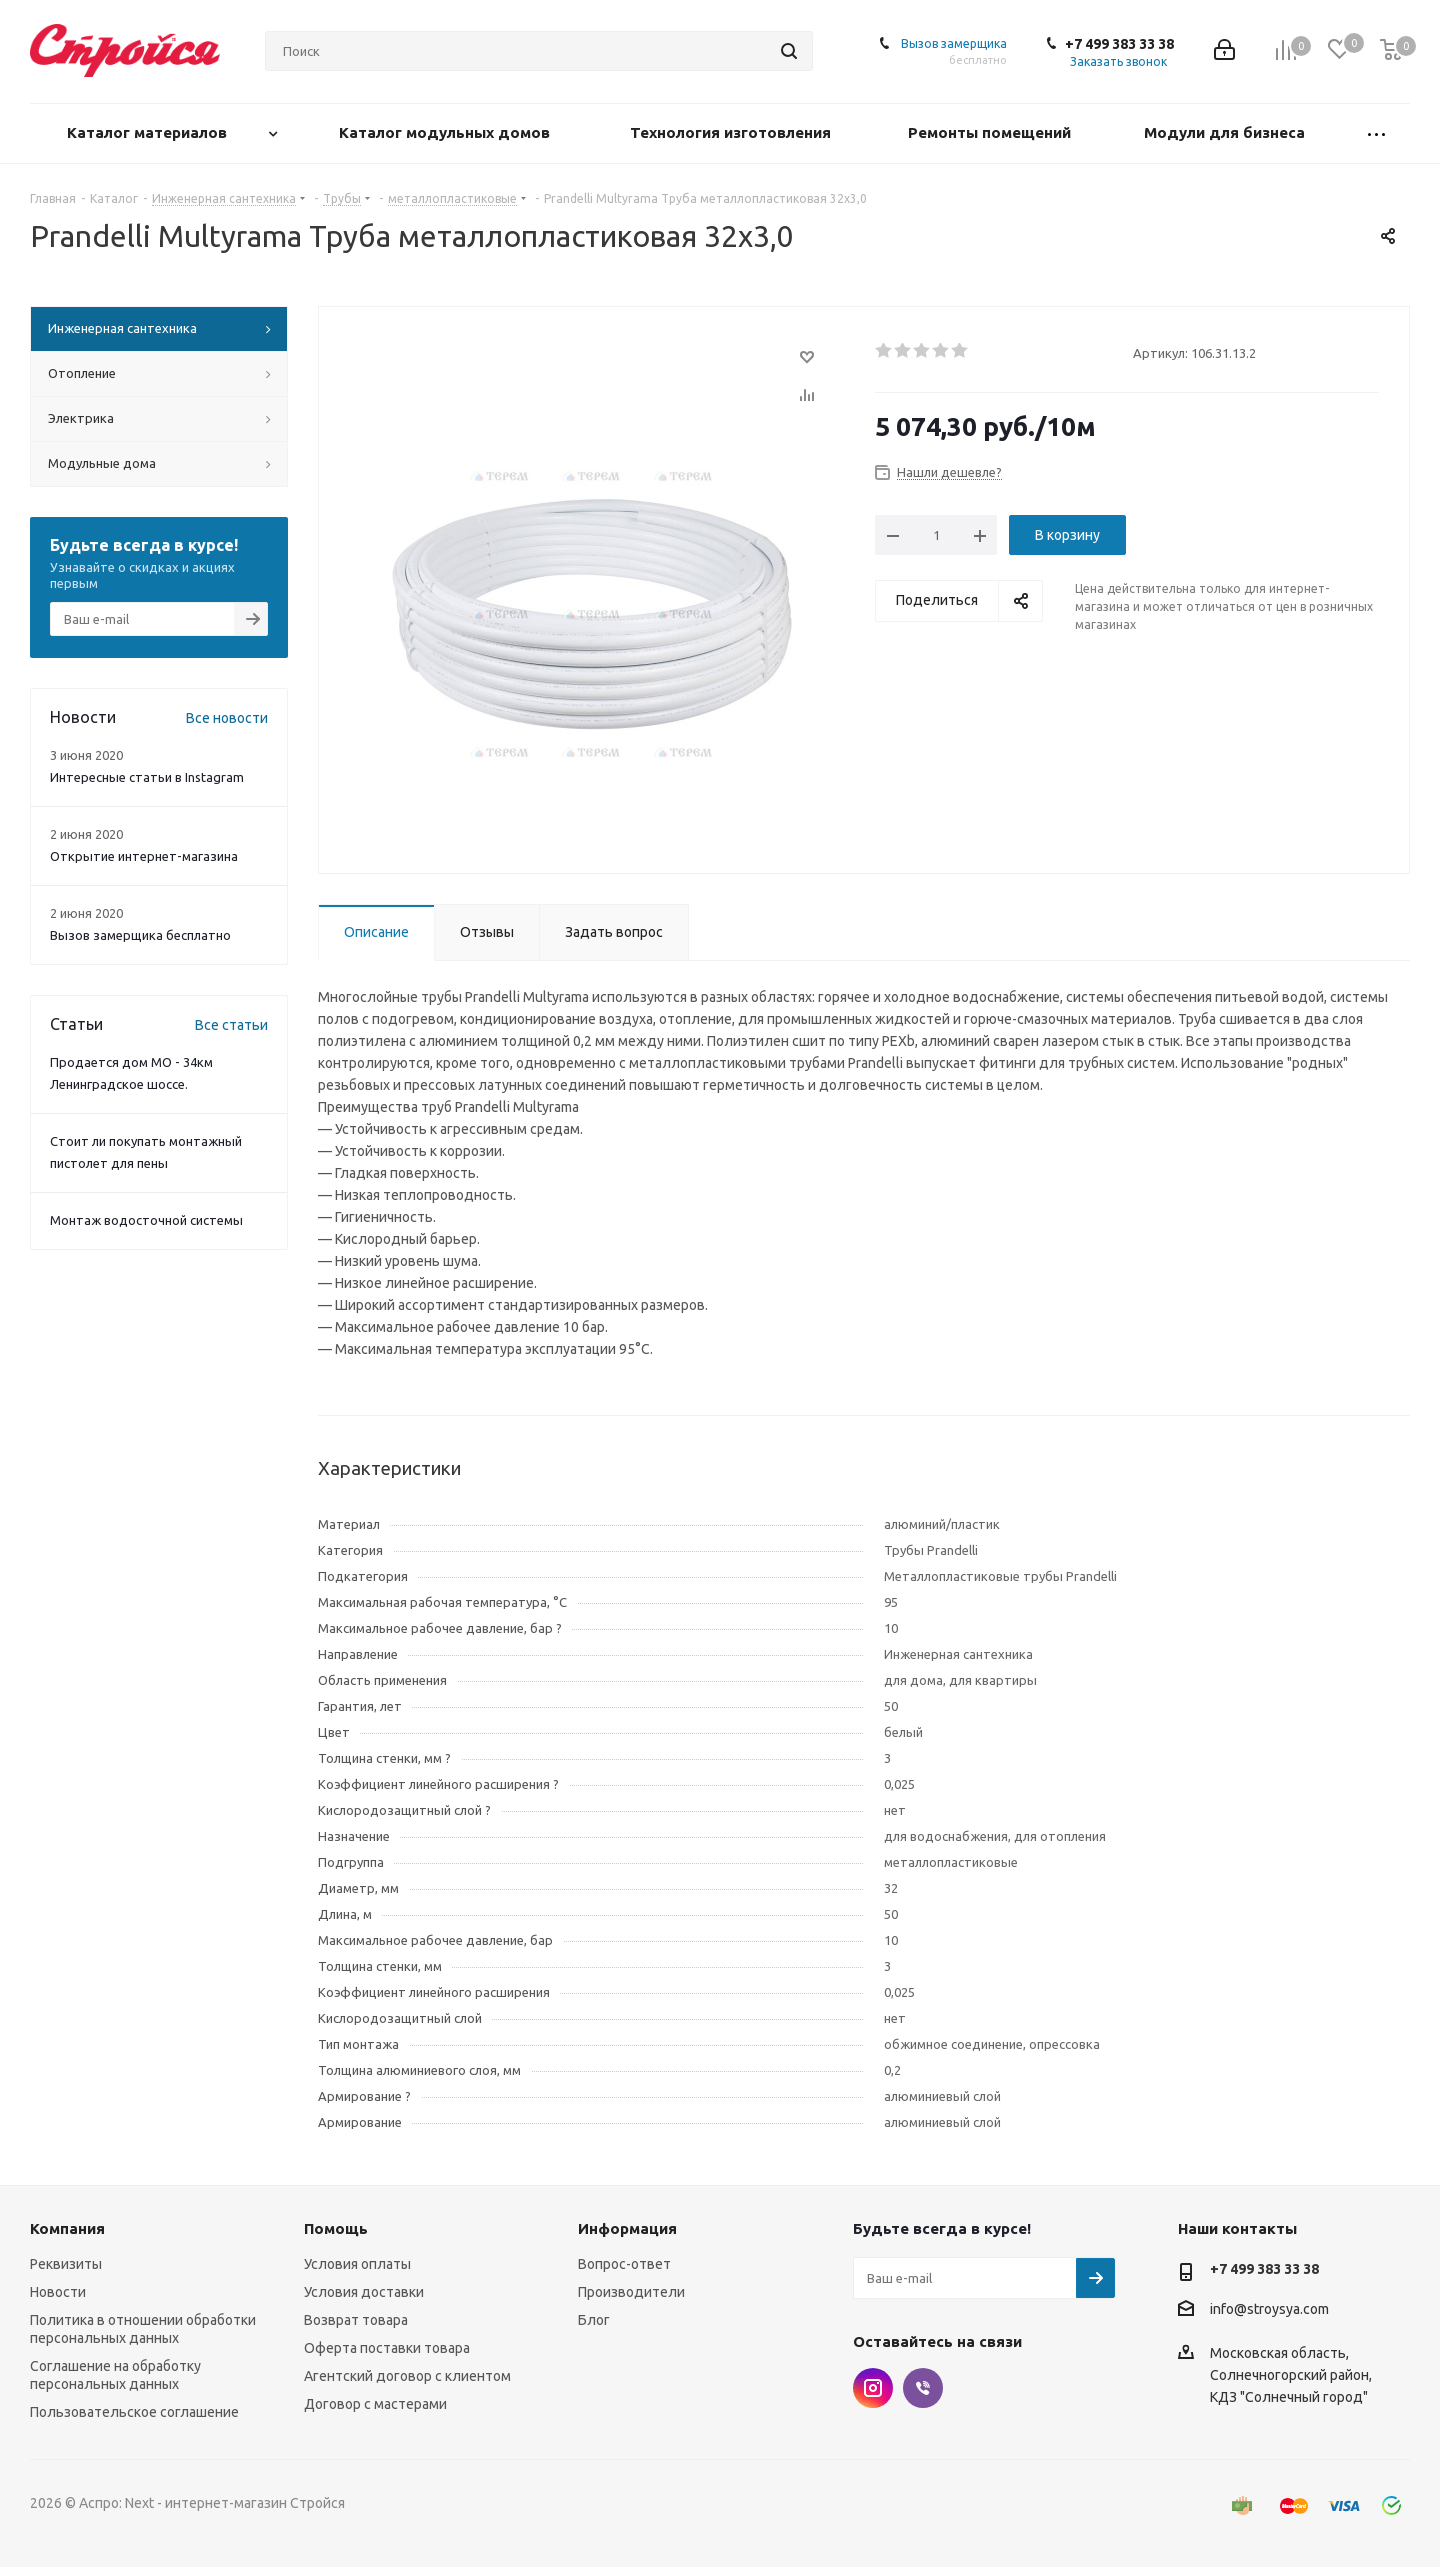  I want to click on Instagram, so click(873, 2388).